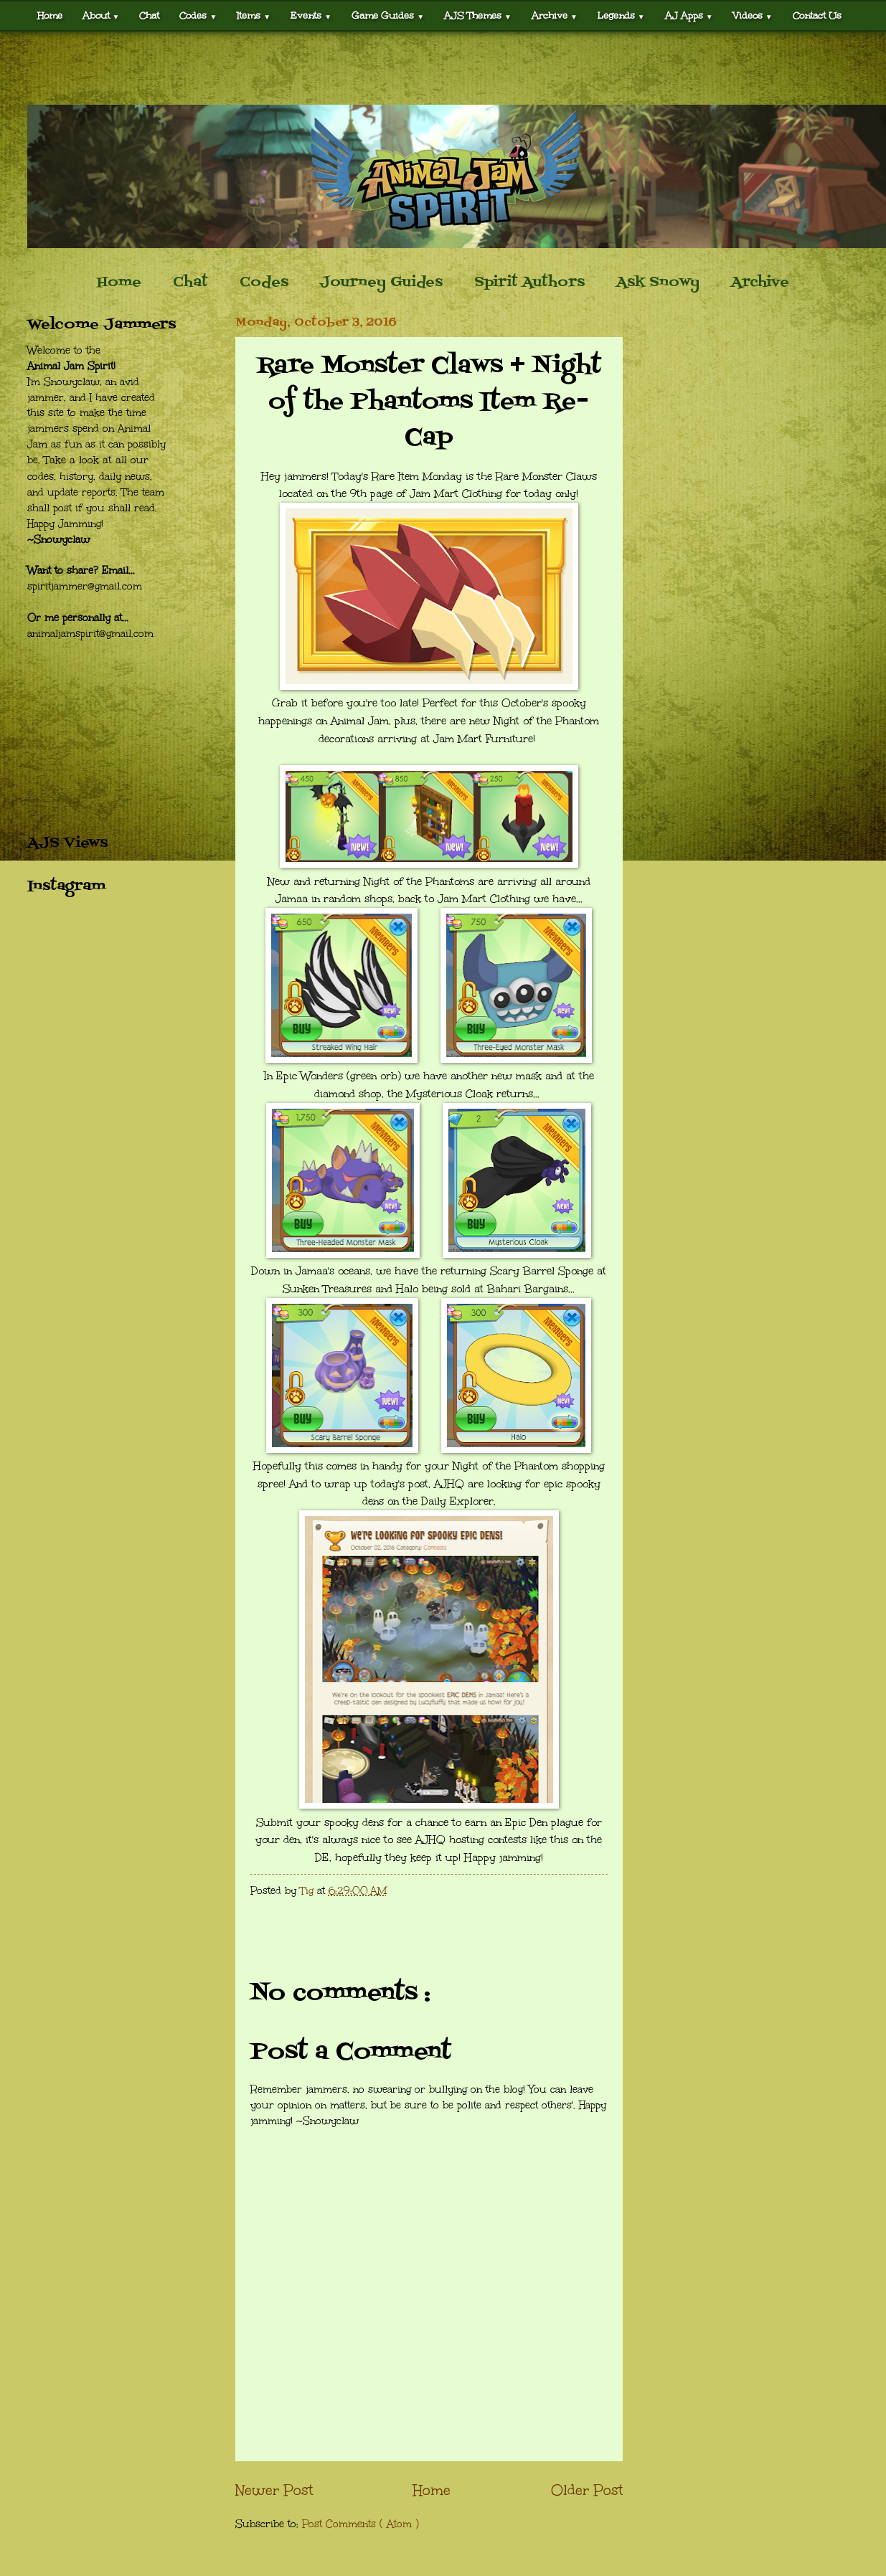 This screenshot has height=2576, width=886. What do you see at coordinates (360, 2524) in the screenshot?
I see `Post Comments ( Atom )` at bounding box center [360, 2524].